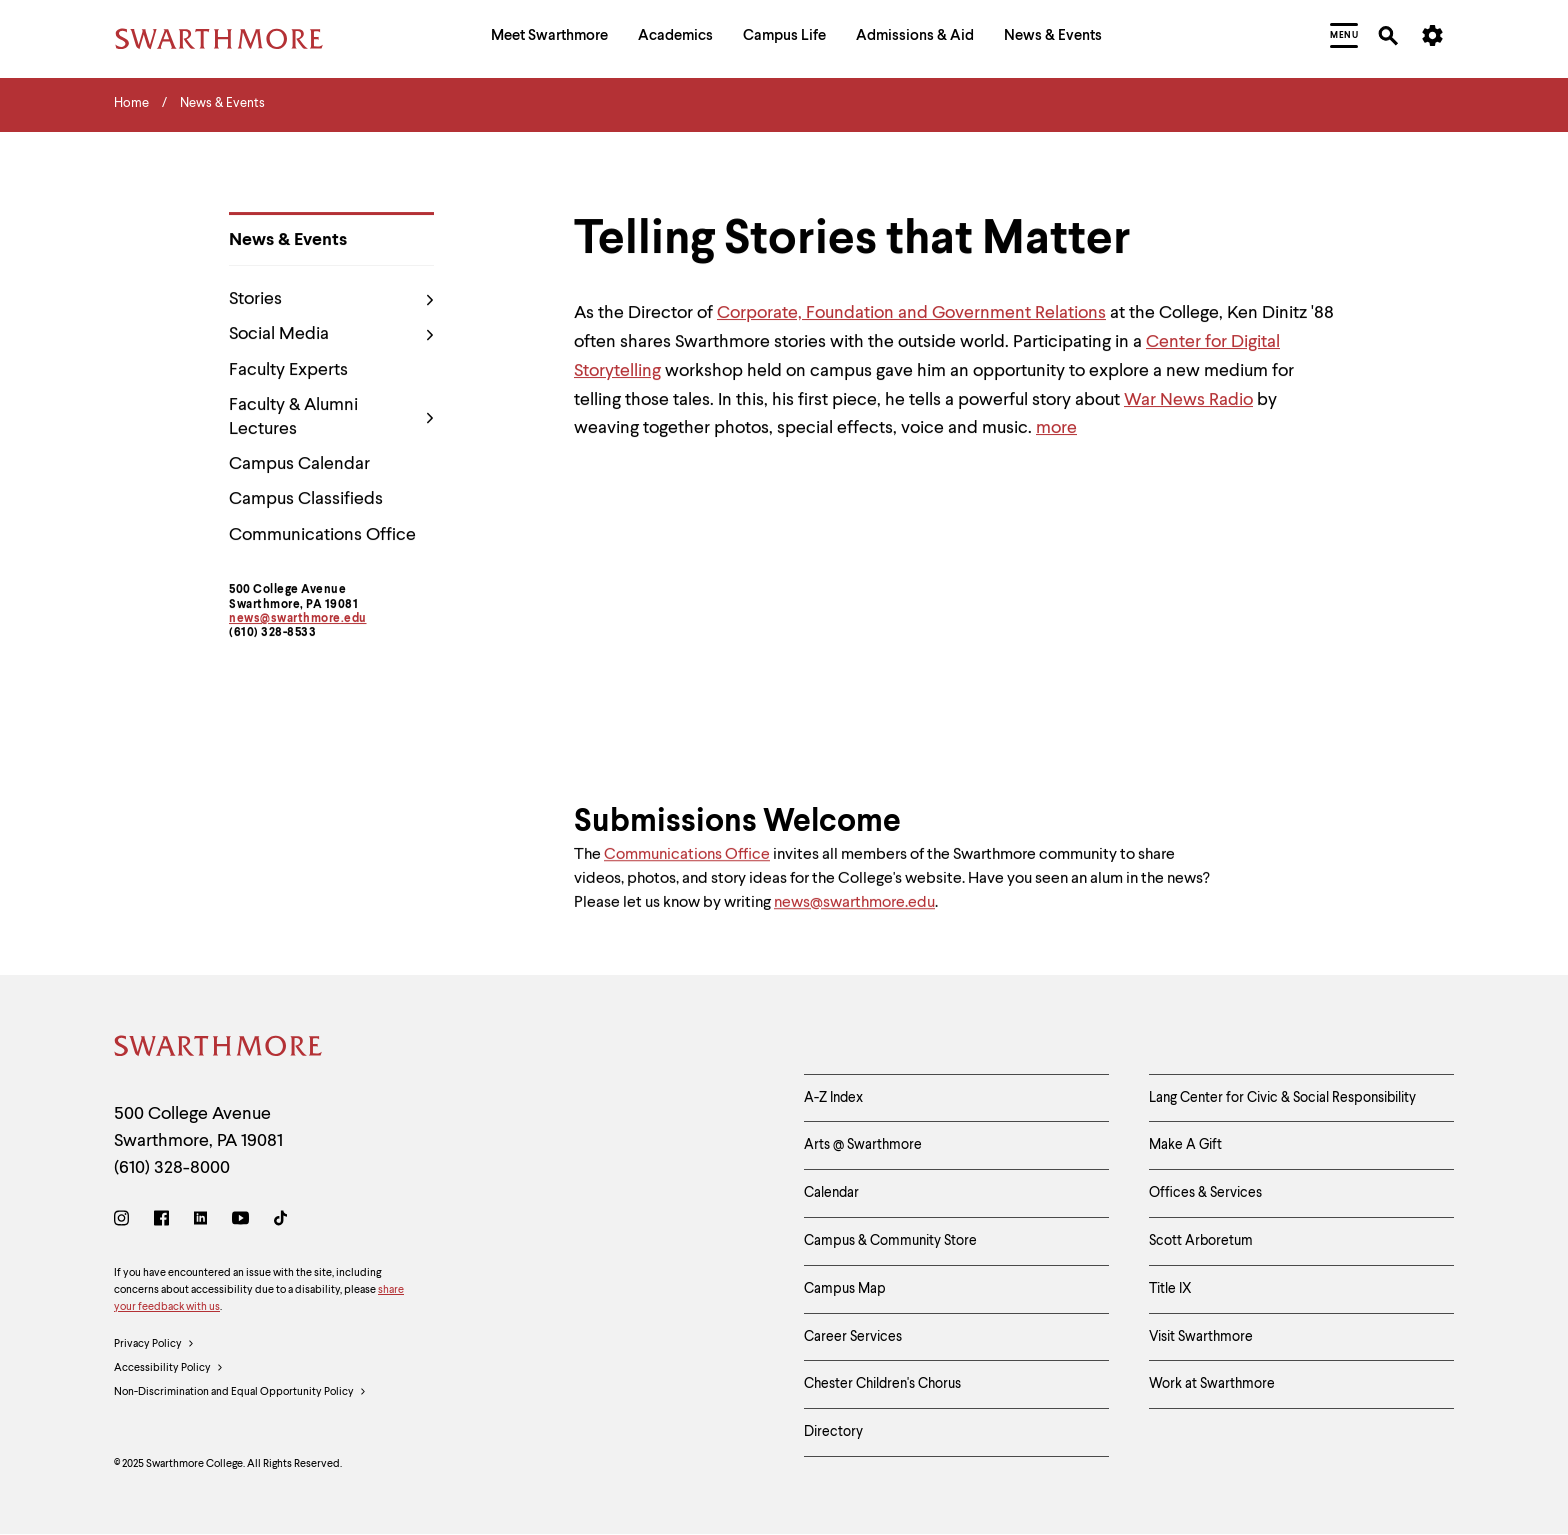 The width and height of the screenshot is (1568, 1535). I want to click on more, so click(1056, 428).